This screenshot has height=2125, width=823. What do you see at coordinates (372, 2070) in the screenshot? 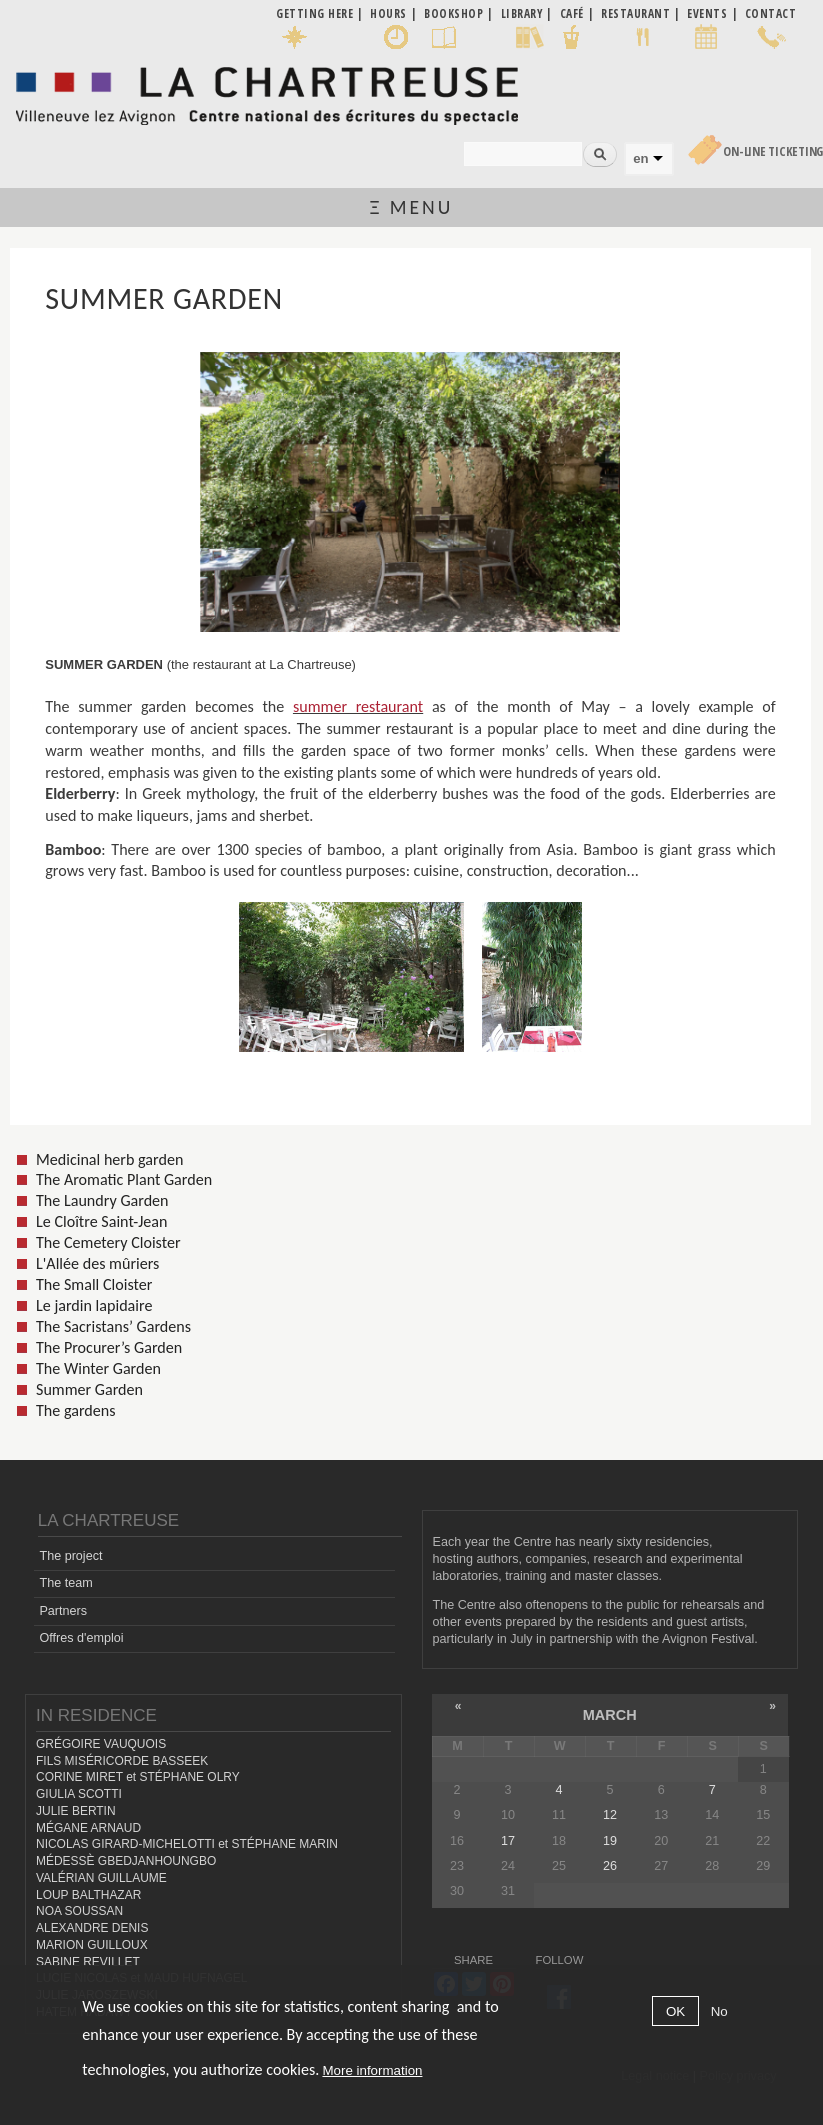
I see `More information` at bounding box center [372, 2070].